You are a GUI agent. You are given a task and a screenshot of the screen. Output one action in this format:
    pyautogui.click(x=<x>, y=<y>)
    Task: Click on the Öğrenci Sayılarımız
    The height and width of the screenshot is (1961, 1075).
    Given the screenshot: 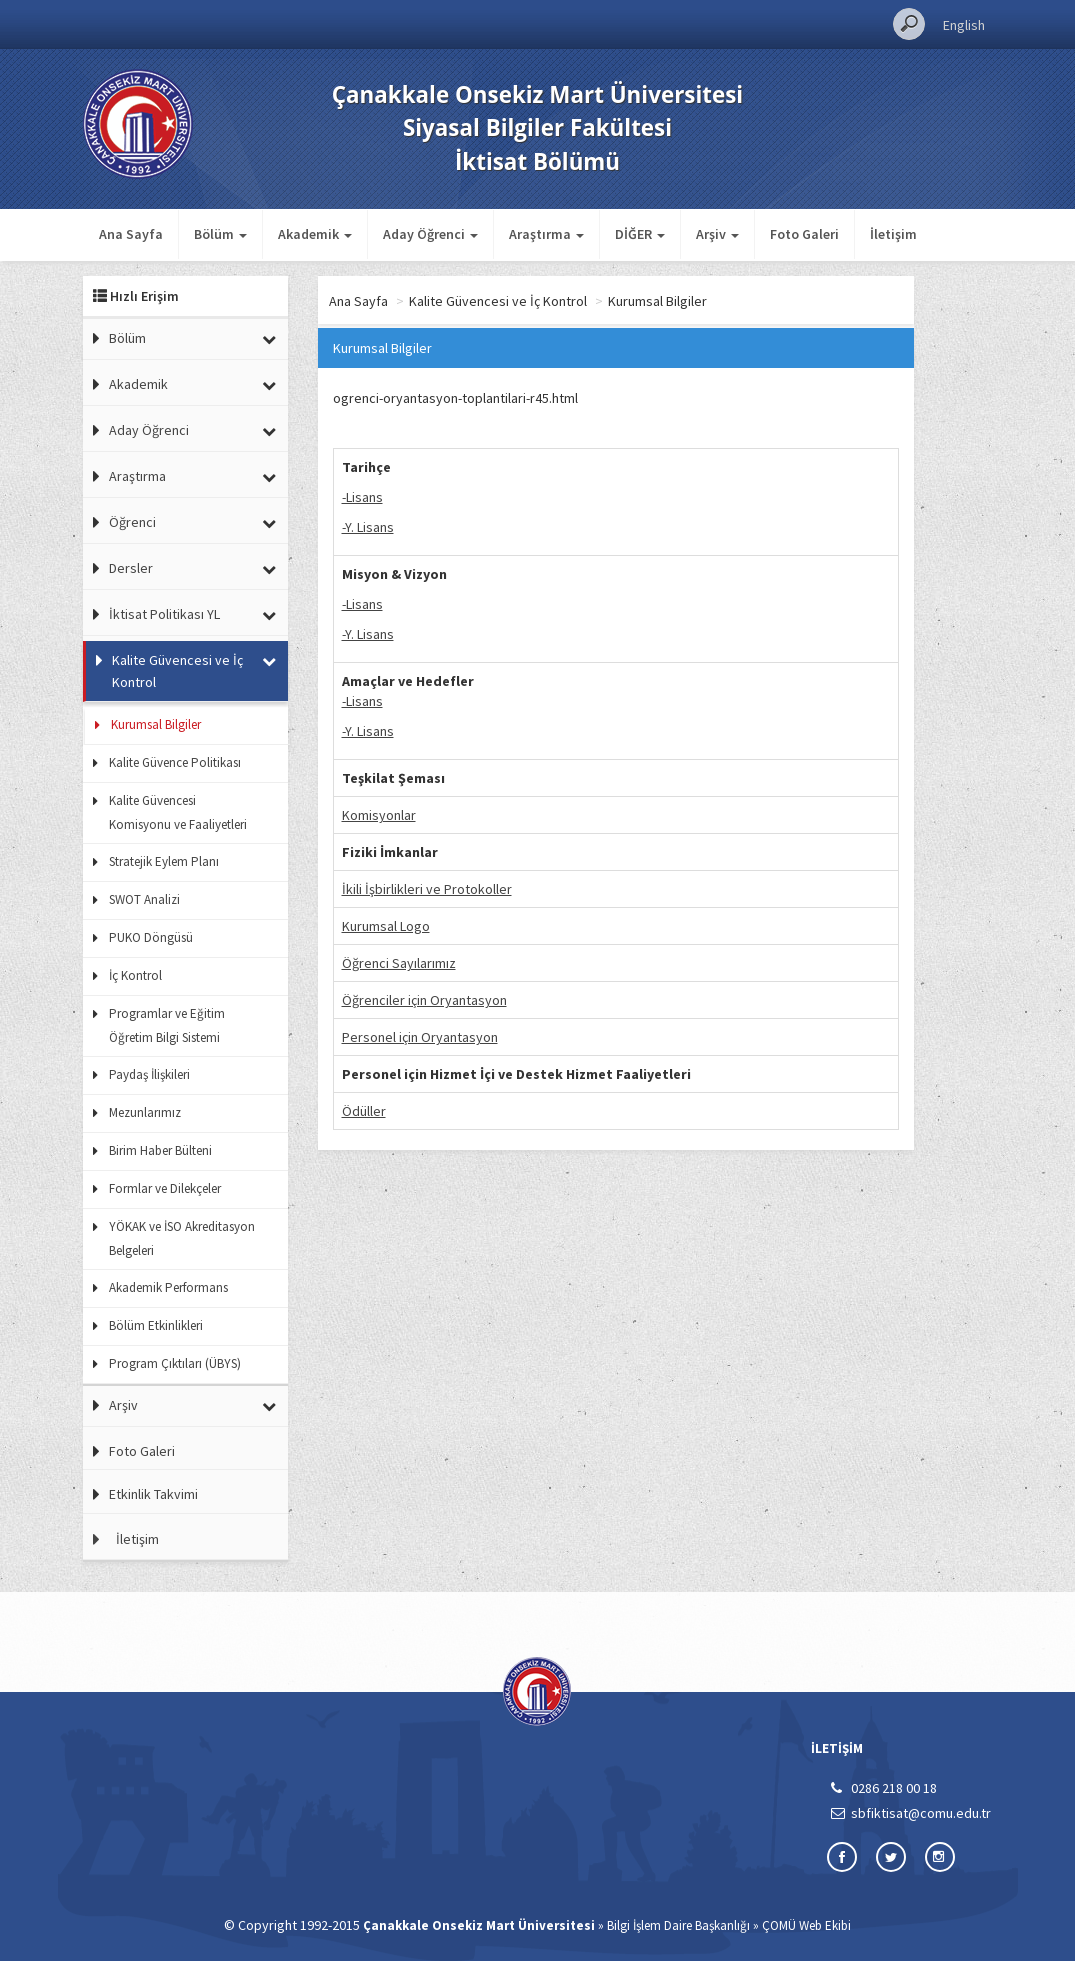 What is the action you would take?
    pyautogui.click(x=399, y=963)
    